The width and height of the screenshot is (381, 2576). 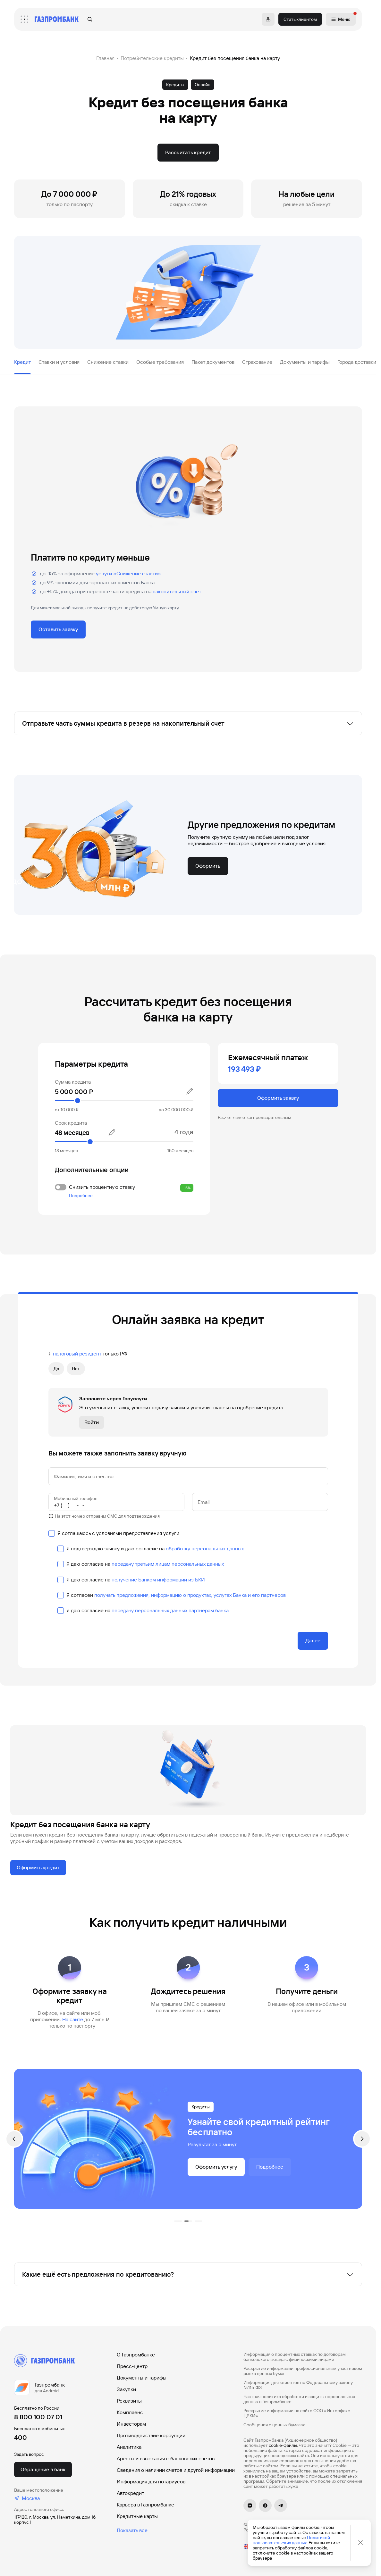 I want to click on Страхование, so click(x=257, y=362).